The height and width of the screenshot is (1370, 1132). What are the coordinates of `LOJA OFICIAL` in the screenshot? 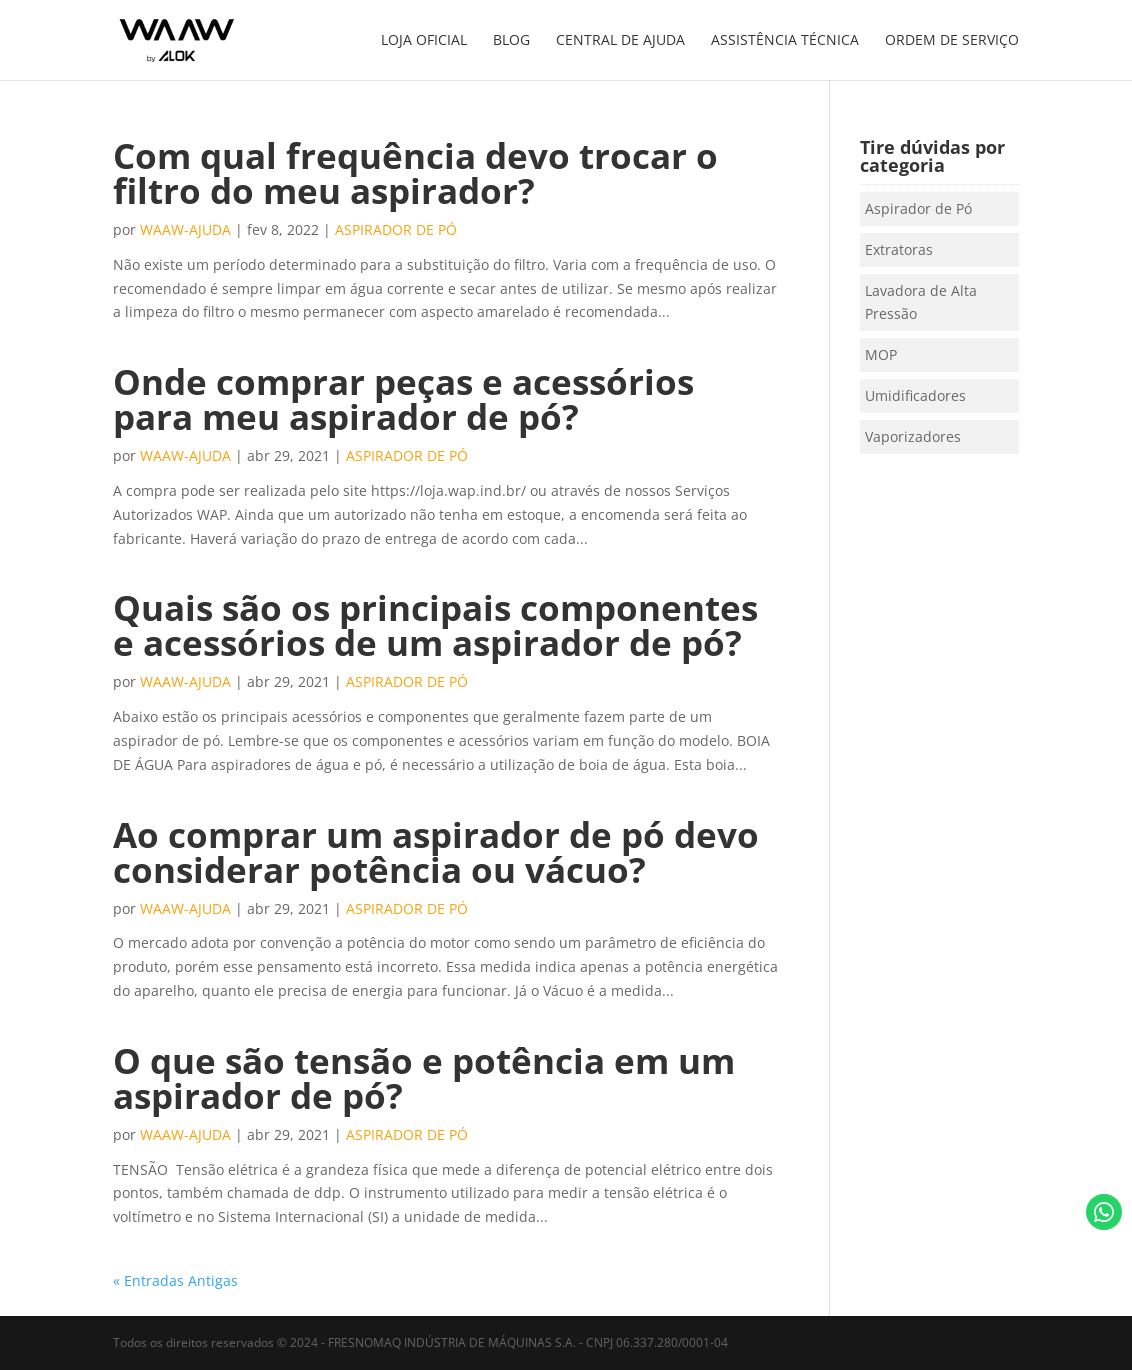 It's located at (424, 41).